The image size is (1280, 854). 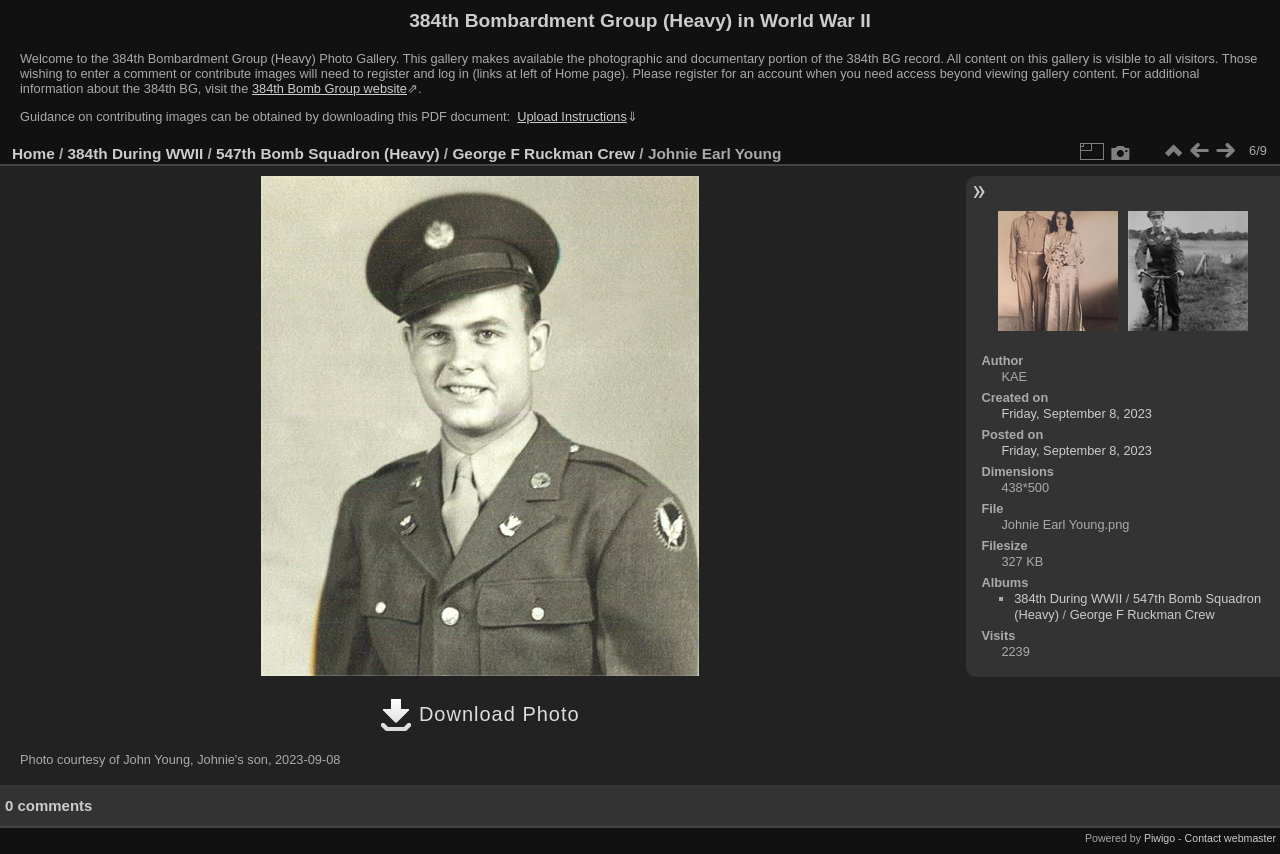 I want to click on George F Ruckman Crew, so click(x=543, y=153).